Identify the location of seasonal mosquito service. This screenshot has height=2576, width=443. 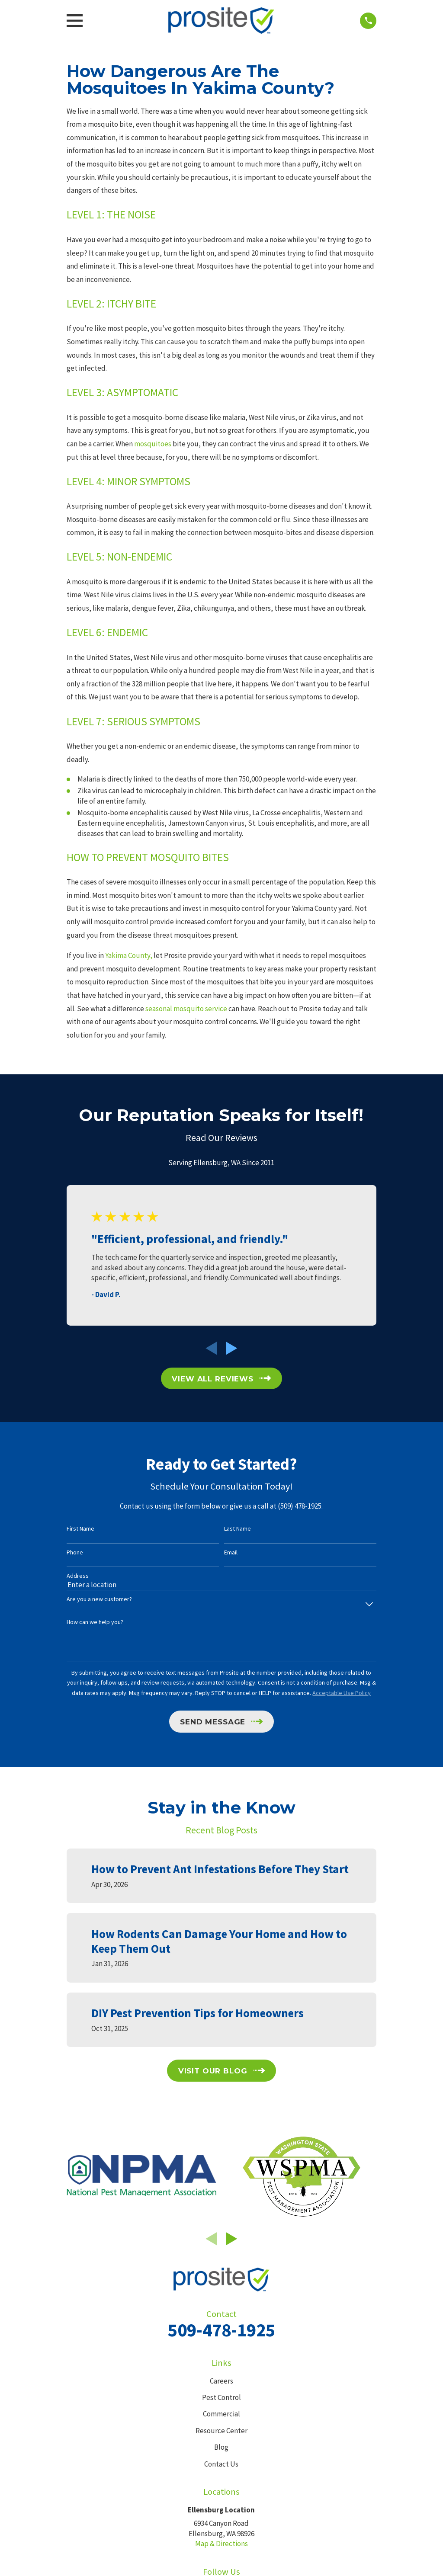
(186, 1008).